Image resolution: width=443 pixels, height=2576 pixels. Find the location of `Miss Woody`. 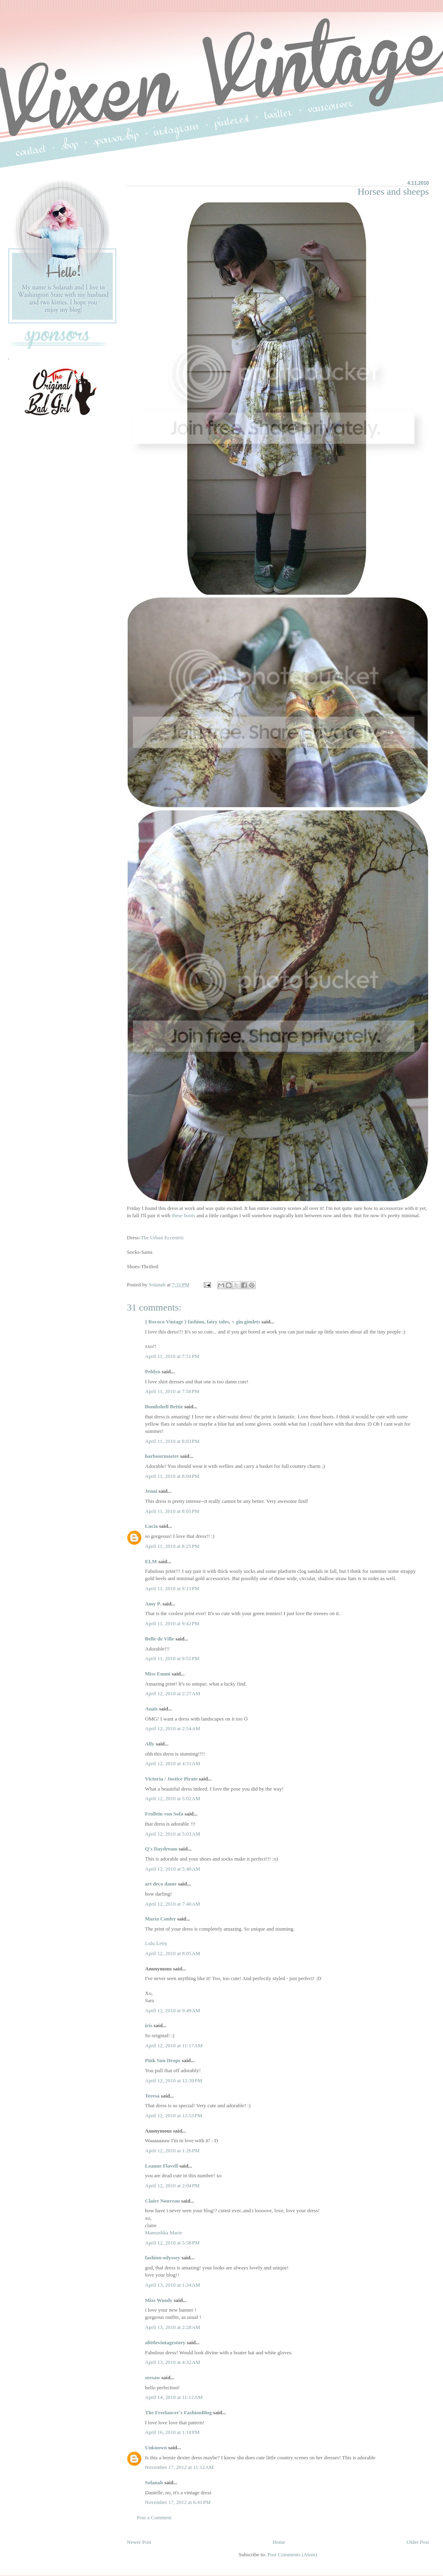

Miss Woody is located at coordinates (158, 2300).